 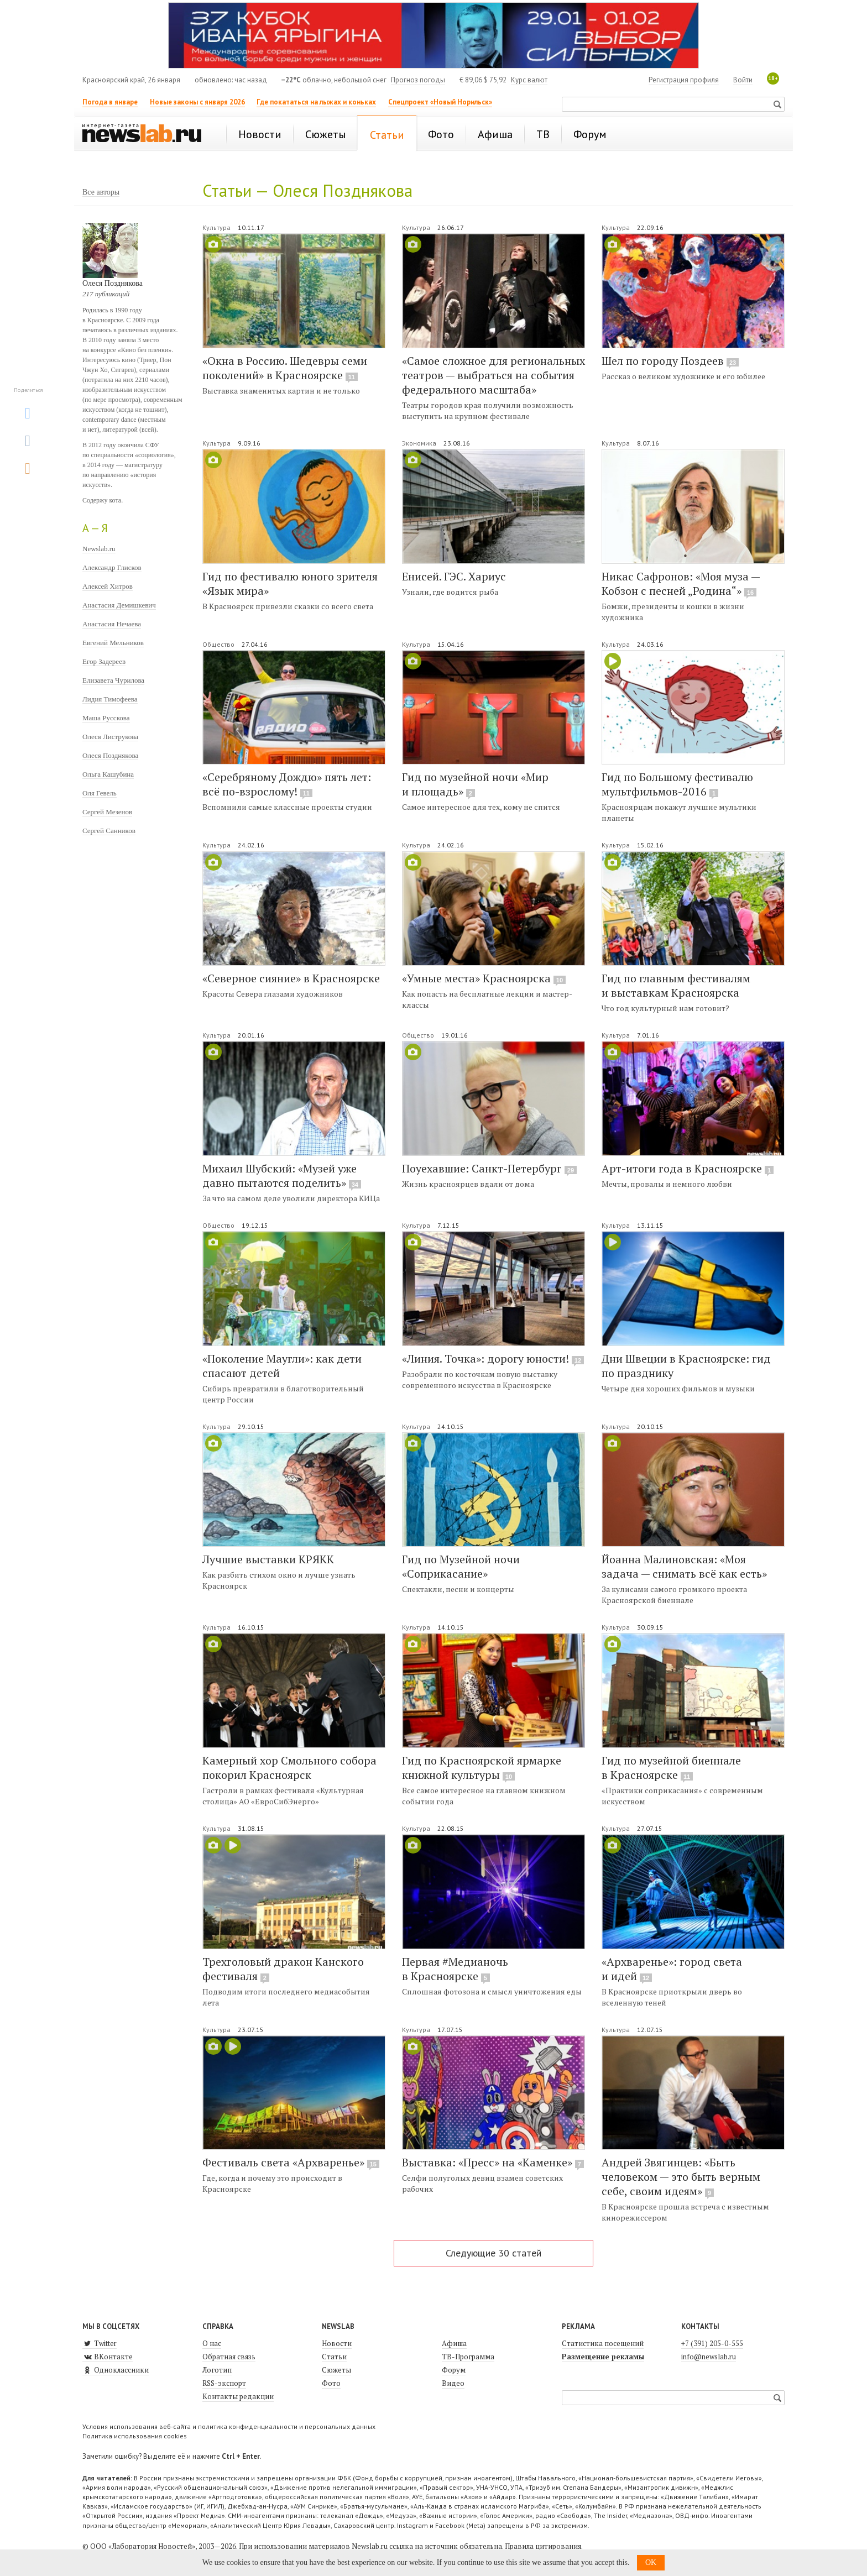 What do you see at coordinates (106, 718) in the screenshot?
I see `Маша Русскова` at bounding box center [106, 718].